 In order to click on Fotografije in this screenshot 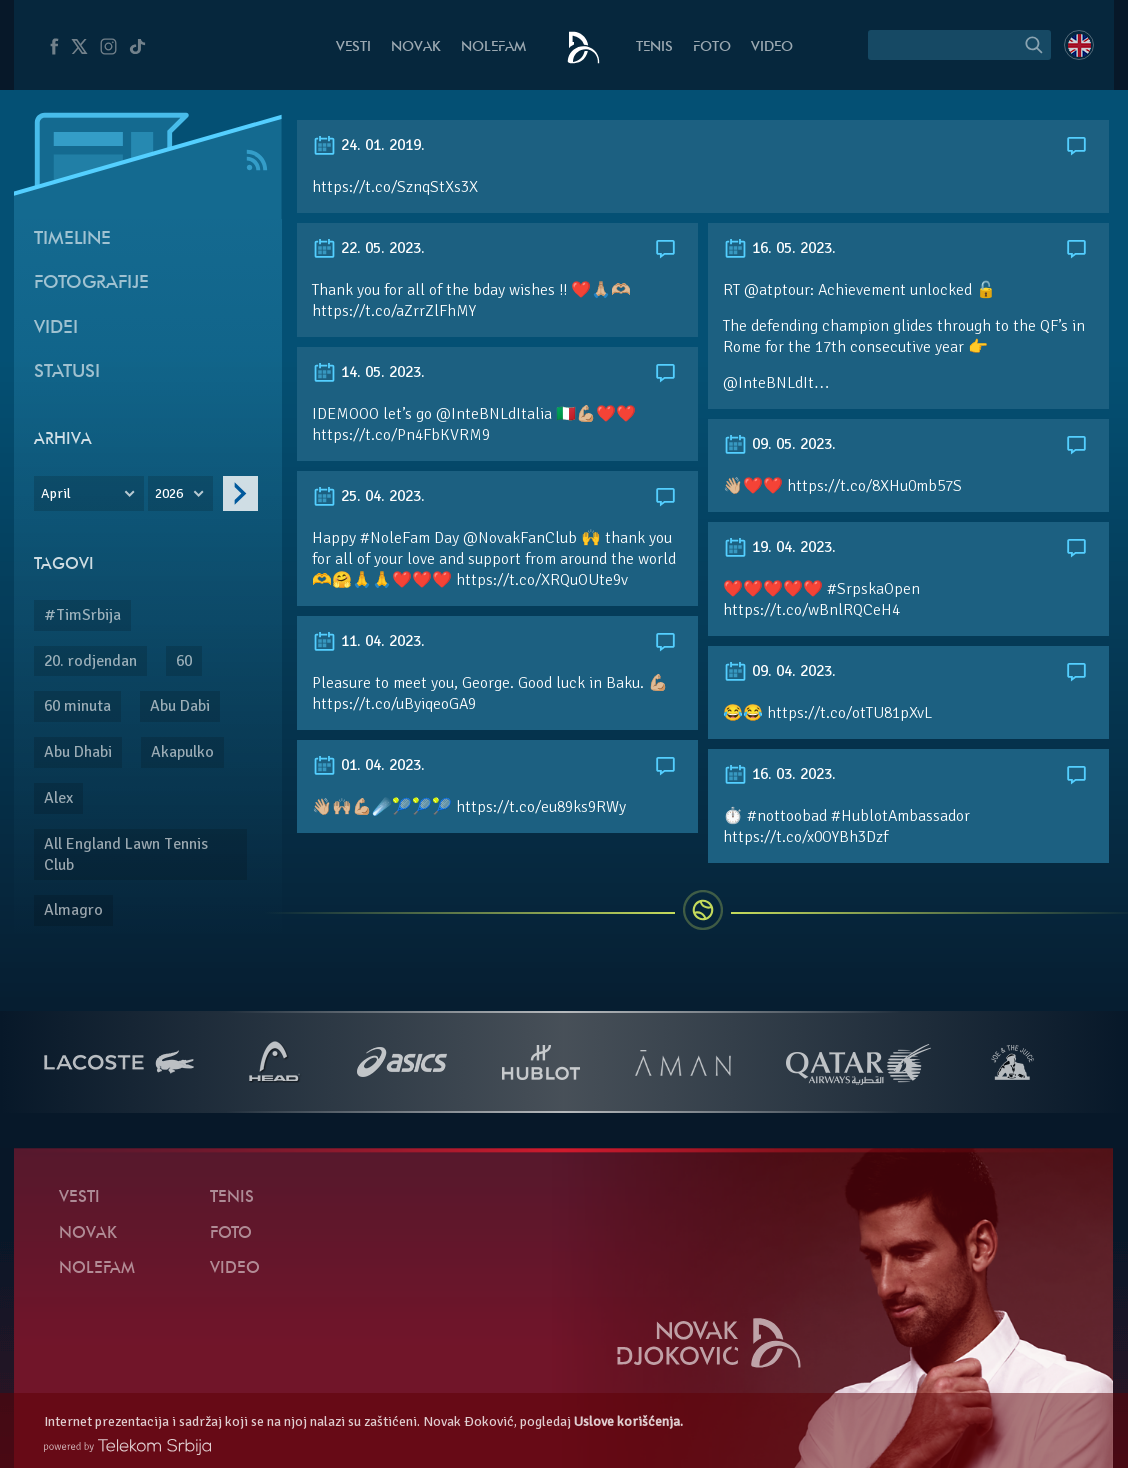, I will do `click(91, 283)`.